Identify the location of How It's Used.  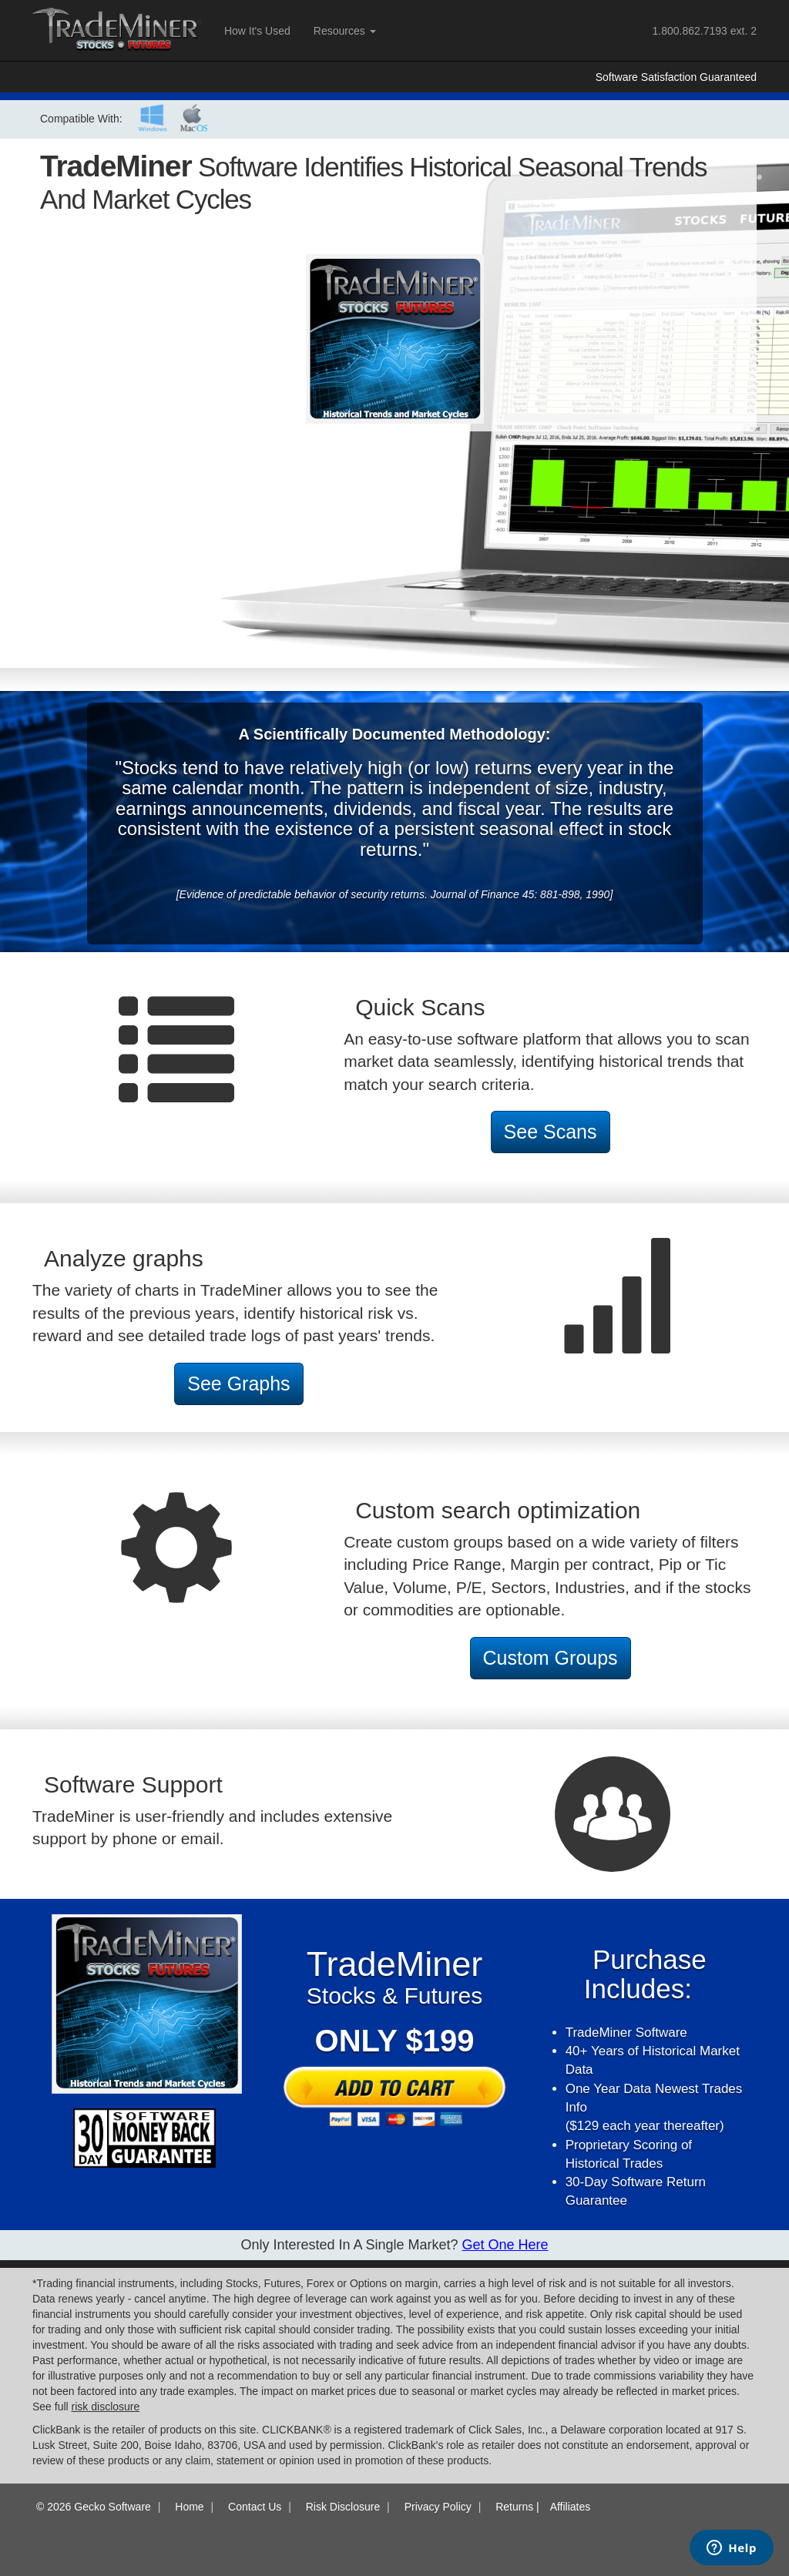
(257, 31).